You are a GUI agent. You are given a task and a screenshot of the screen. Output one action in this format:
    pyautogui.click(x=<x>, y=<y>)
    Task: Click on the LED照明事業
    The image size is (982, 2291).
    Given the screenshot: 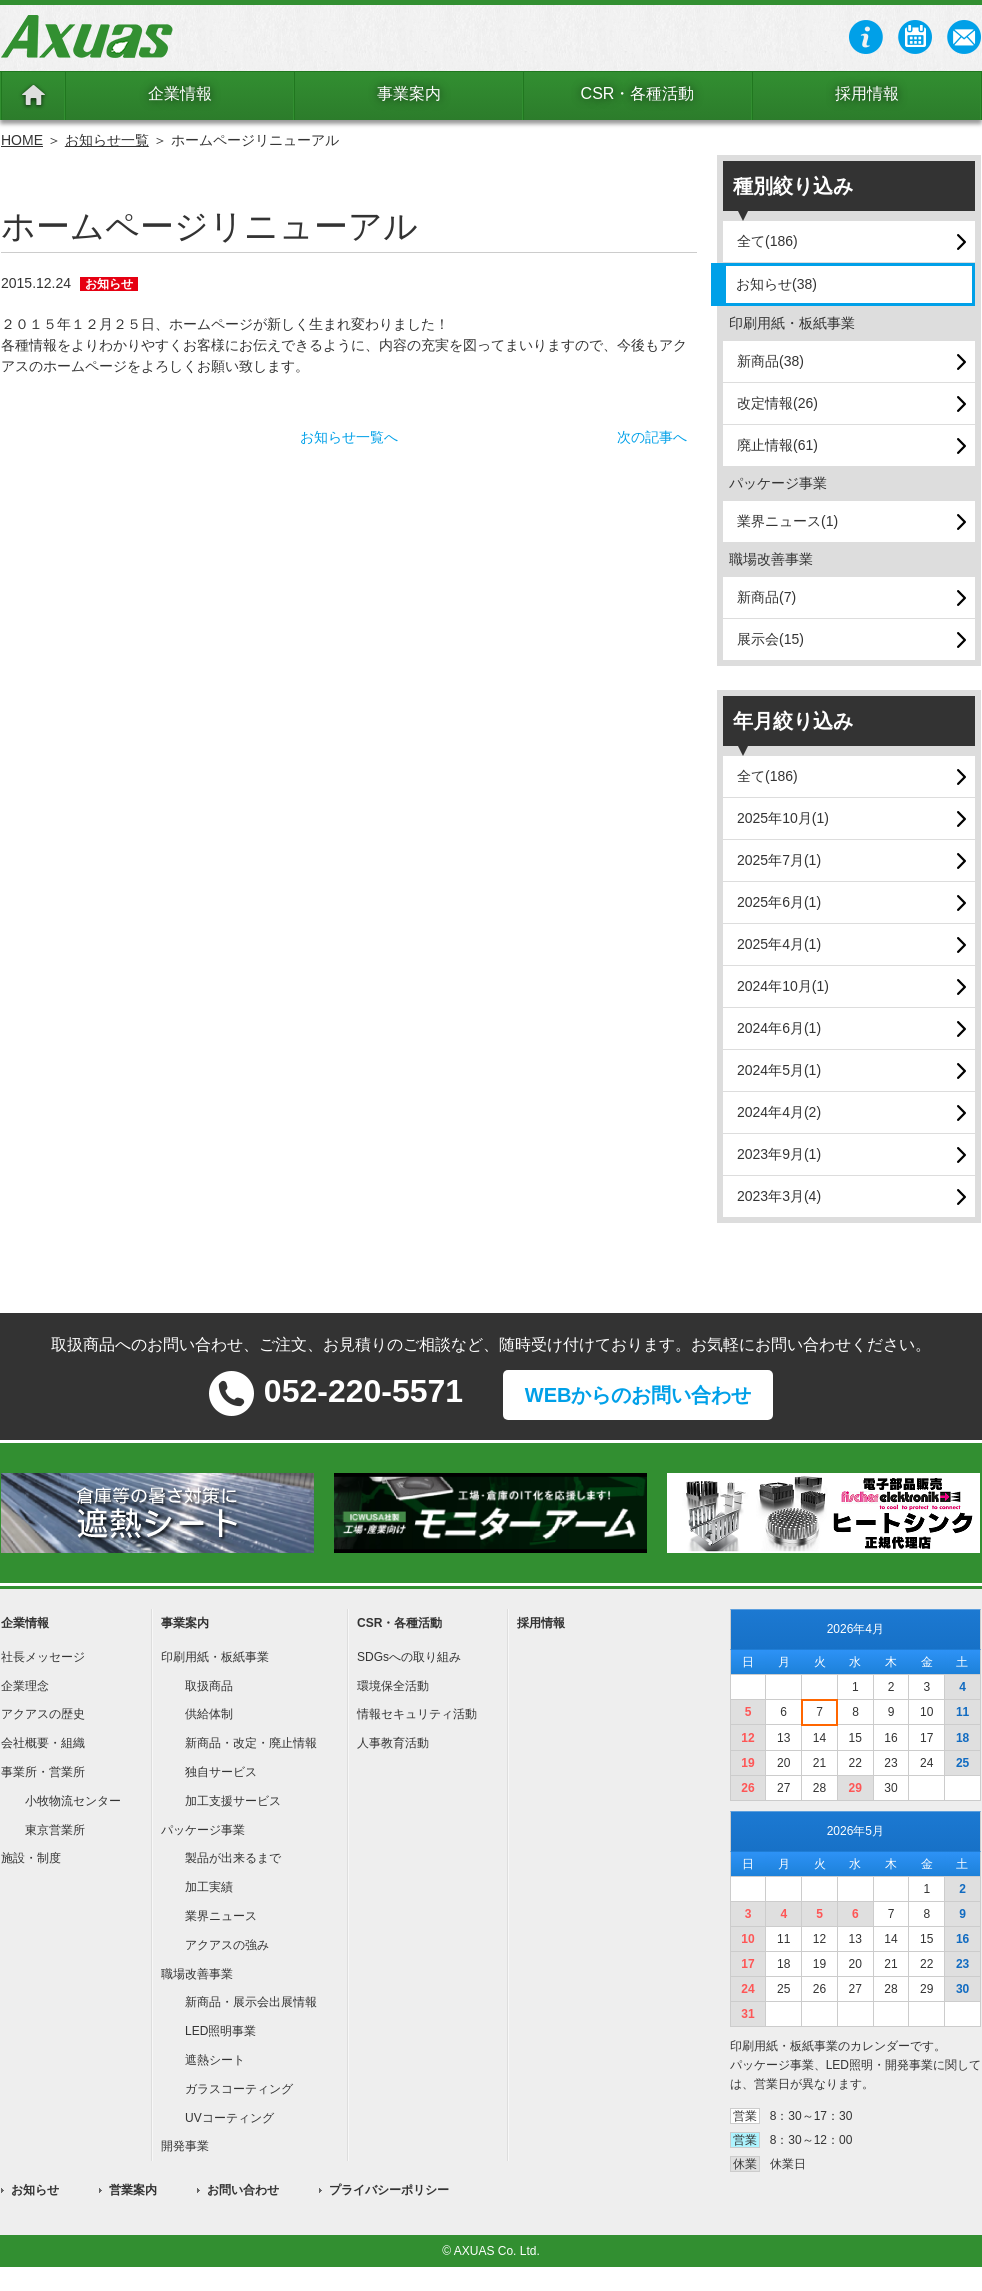 What is the action you would take?
    pyautogui.click(x=220, y=2031)
    